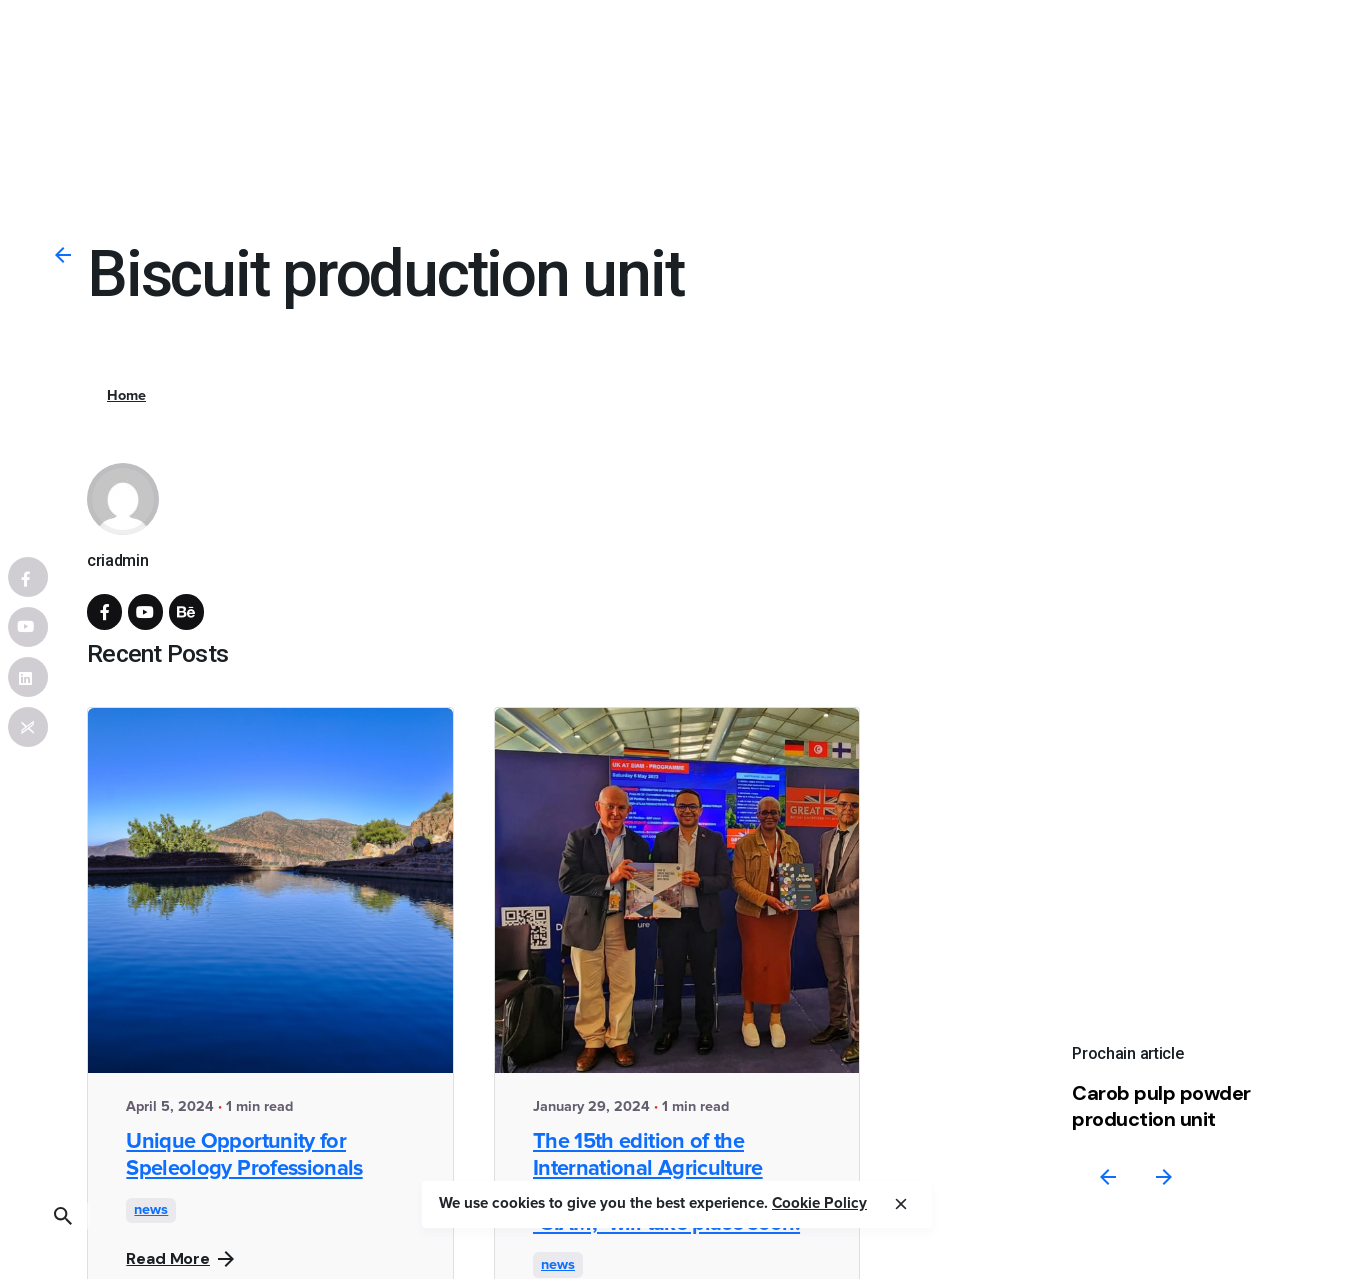 The height and width of the screenshot is (1279, 1354). Describe the element at coordinates (151, 1210) in the screenshot. I see `news` at that location.